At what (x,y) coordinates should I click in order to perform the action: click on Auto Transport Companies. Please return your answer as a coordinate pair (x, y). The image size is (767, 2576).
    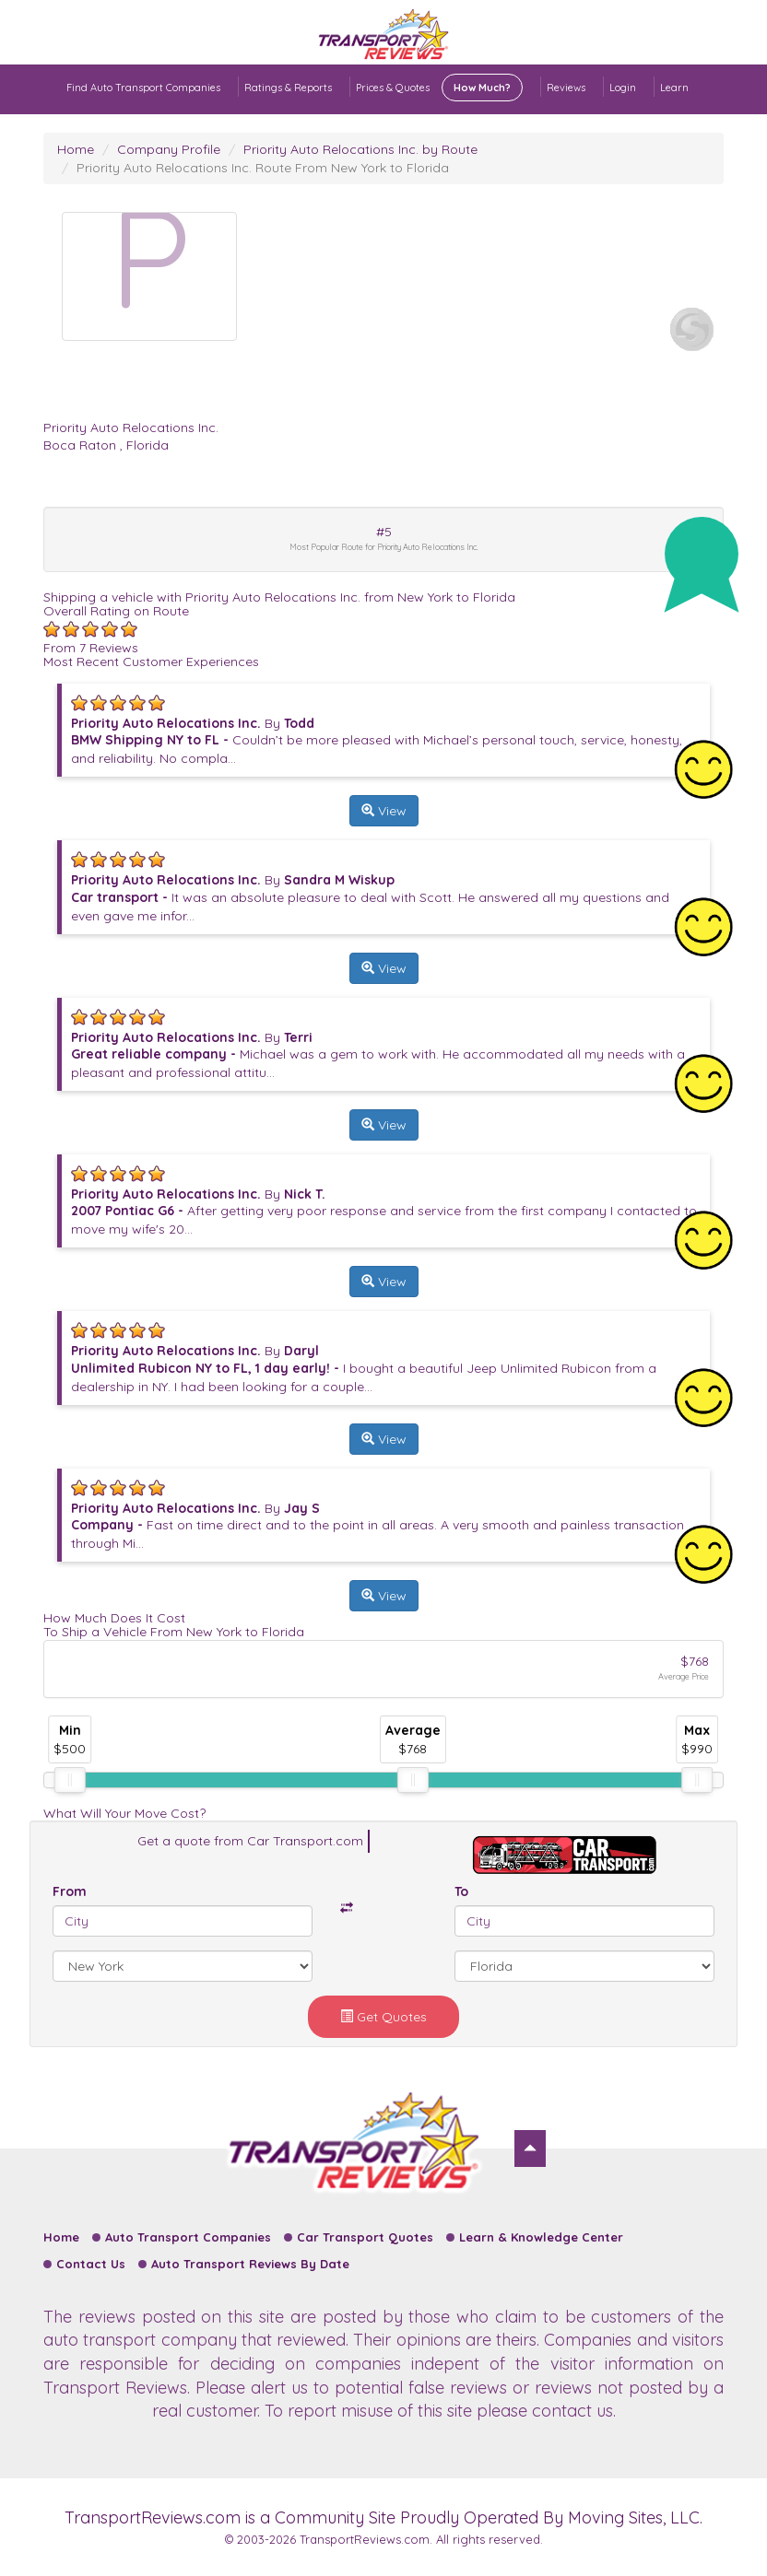
    Looking at the image, I should click on (188, 2237).